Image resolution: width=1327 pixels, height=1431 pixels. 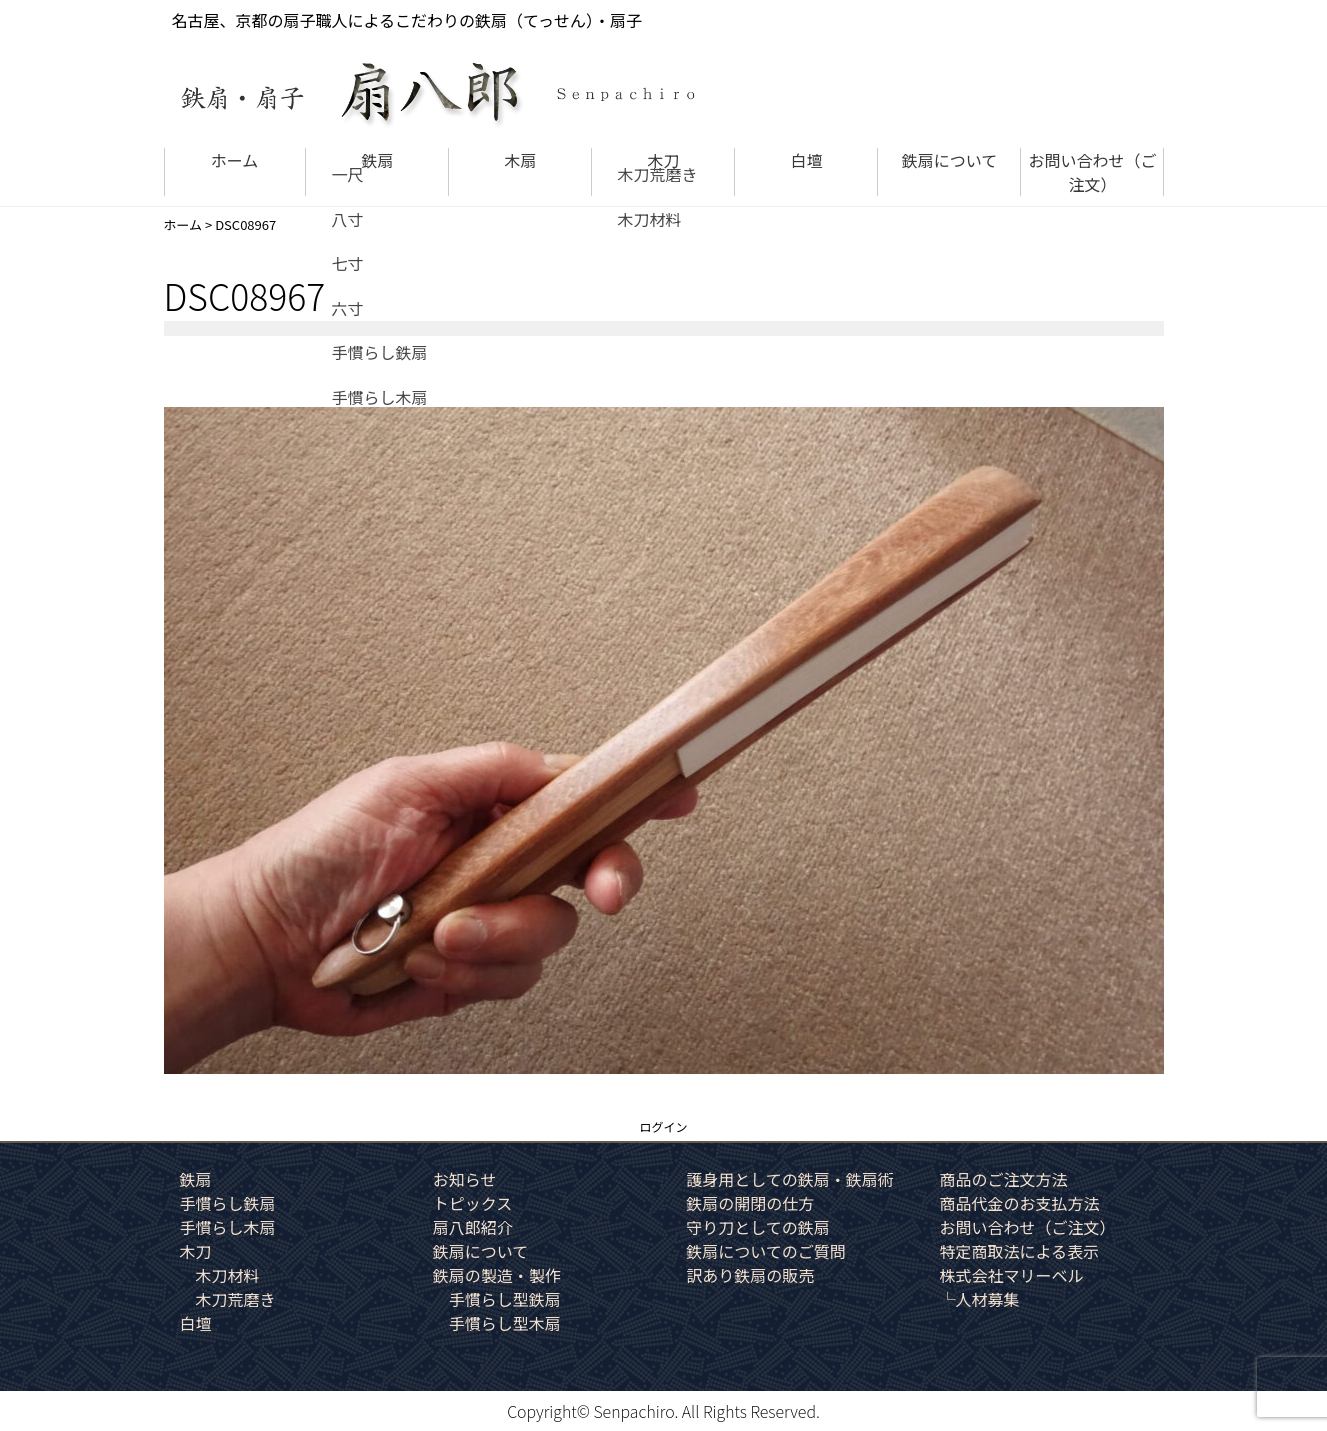 I want to click on お知らせ, so click(x=465, y=1179).